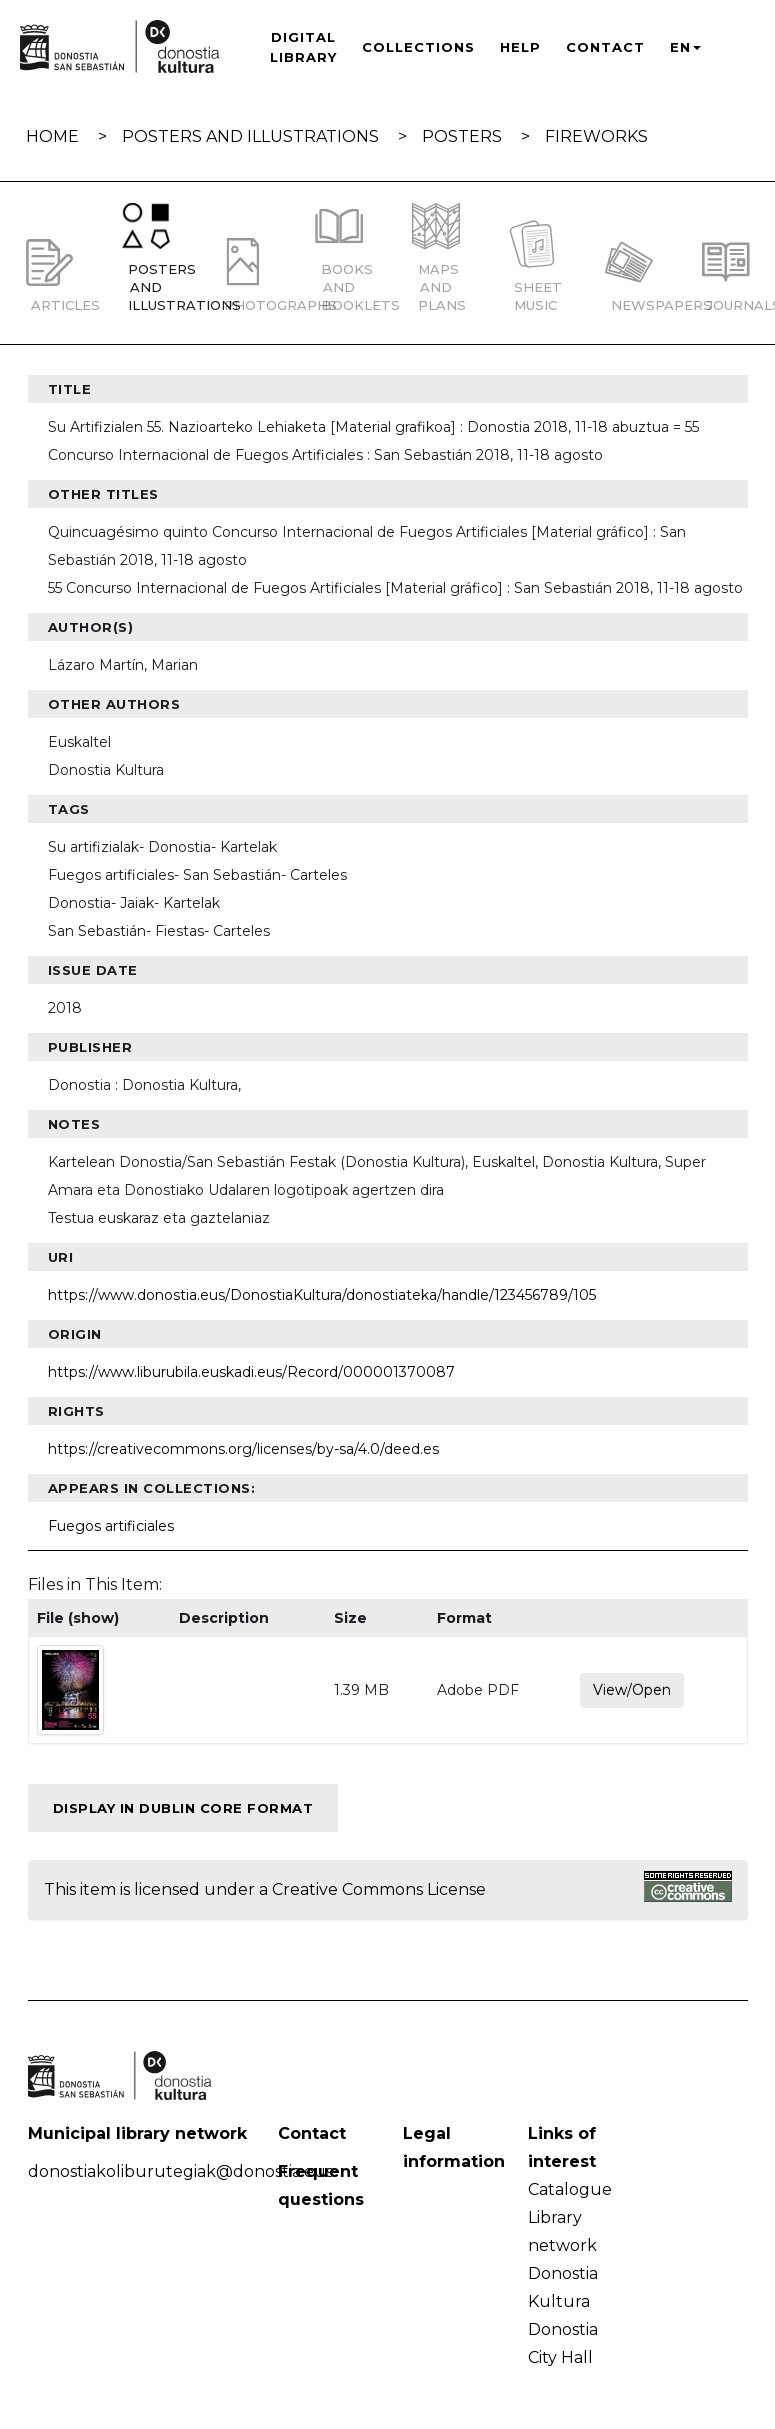  I want to click on Catalogue, so click(570, 2189).